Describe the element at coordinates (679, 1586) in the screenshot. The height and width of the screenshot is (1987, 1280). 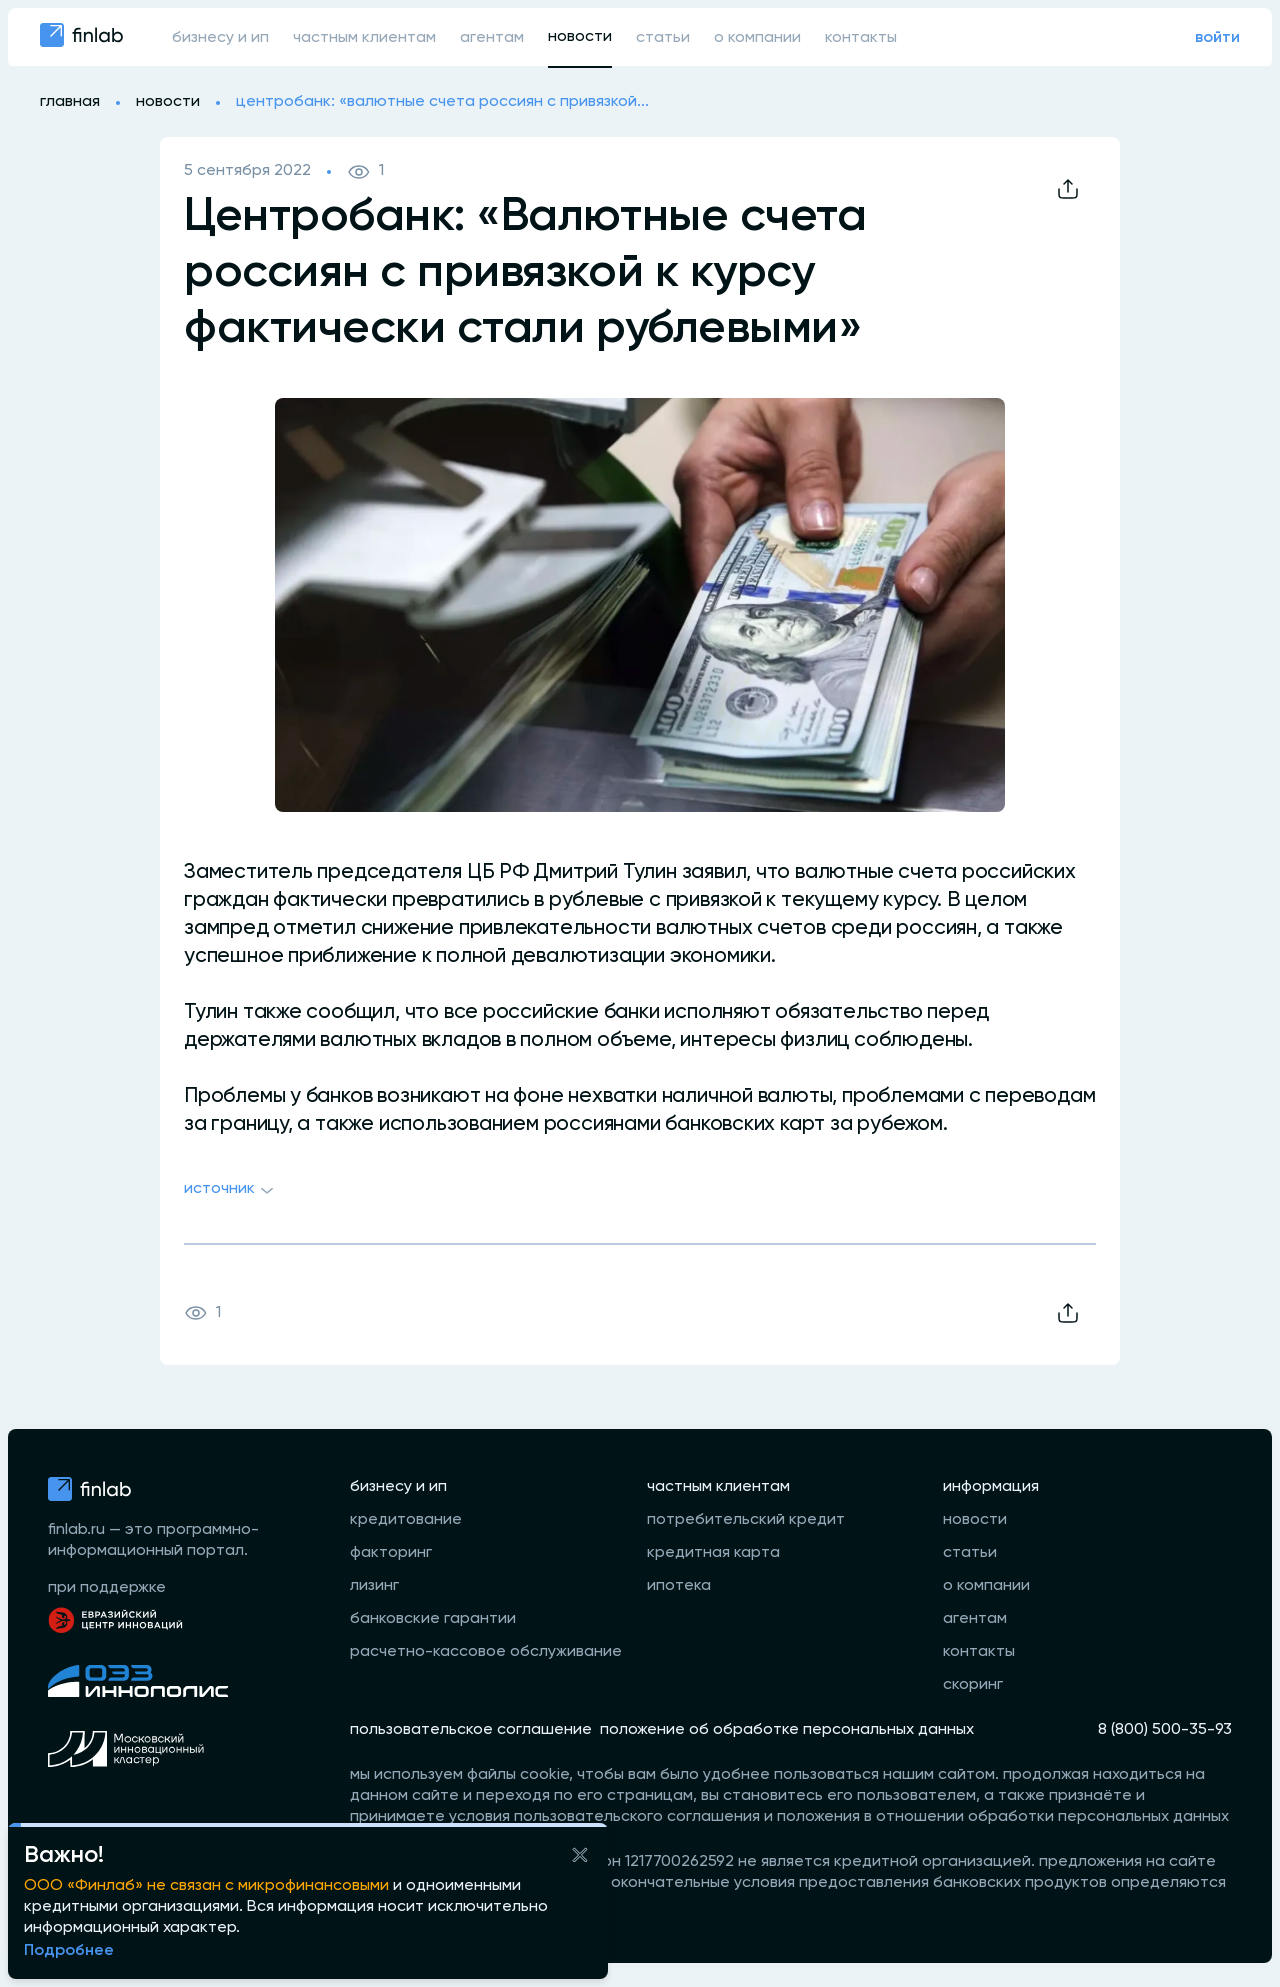
I see `ипотека` at that location.